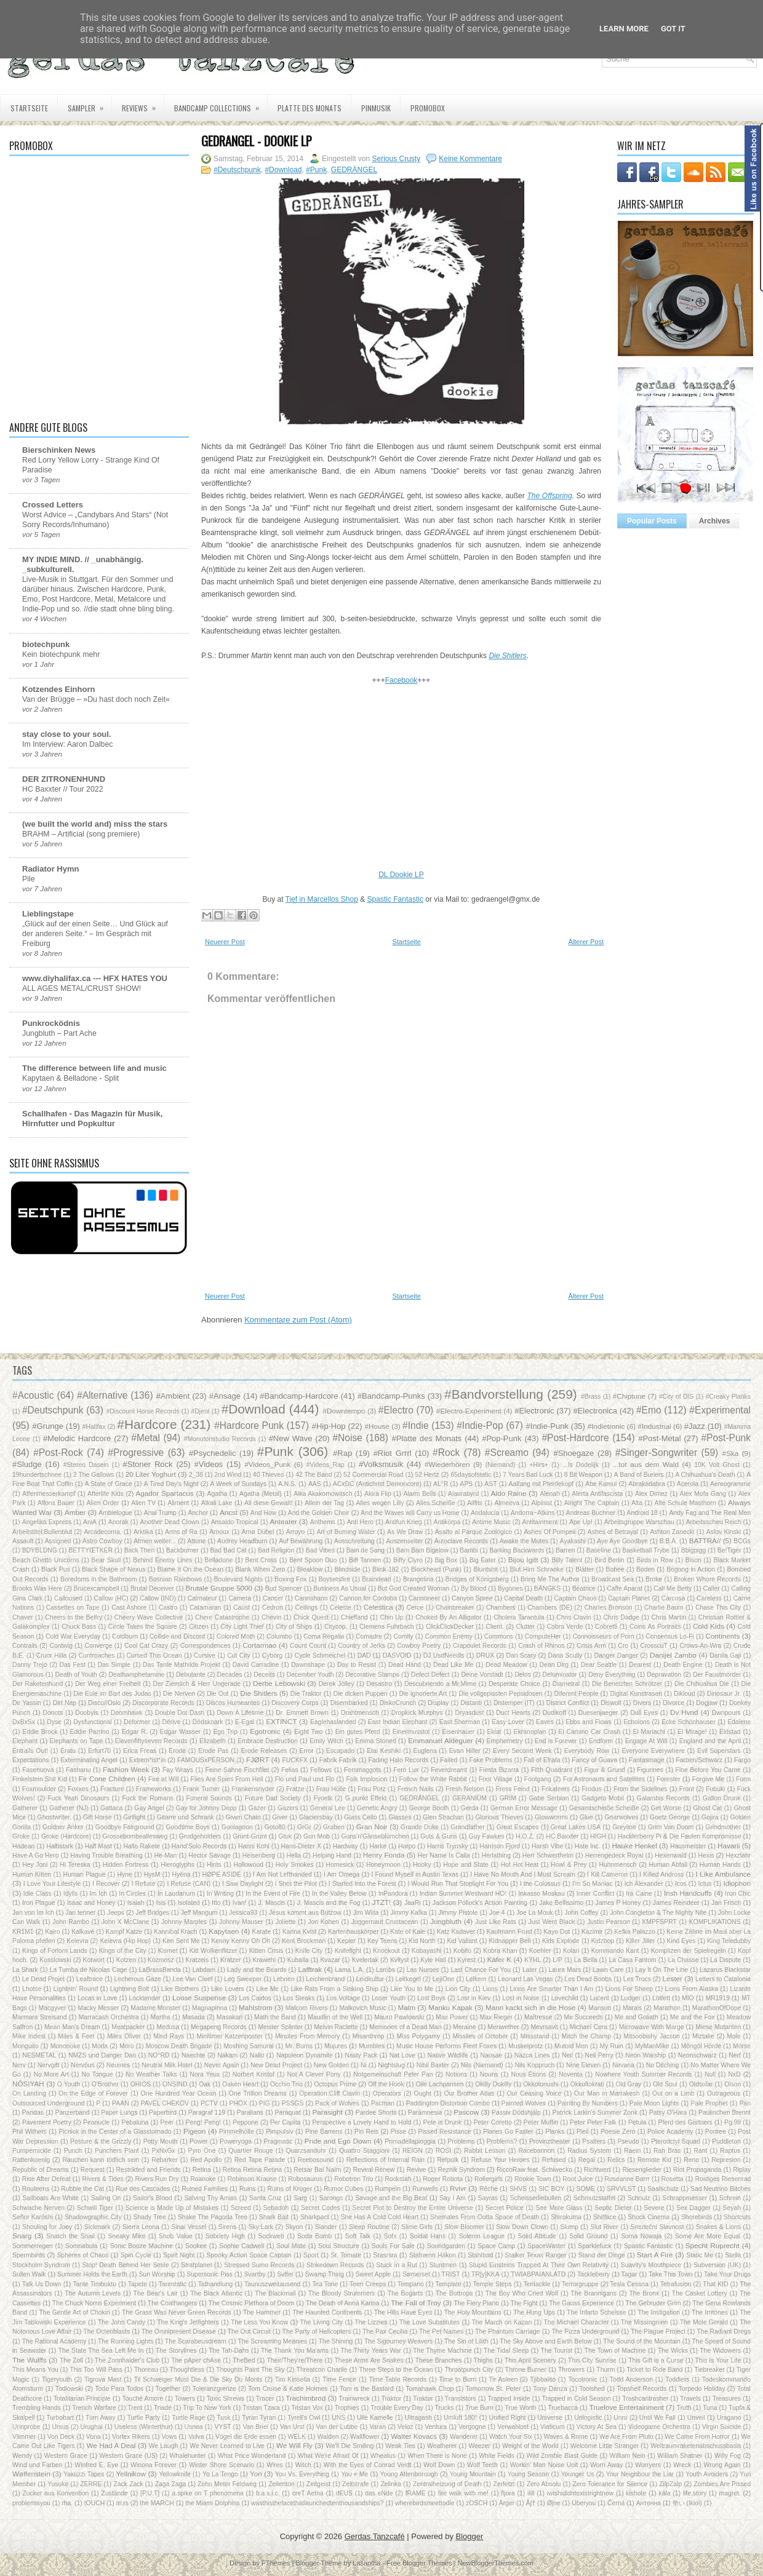  I want to click on #Bandcamp-Punks, so click(391, 1396).